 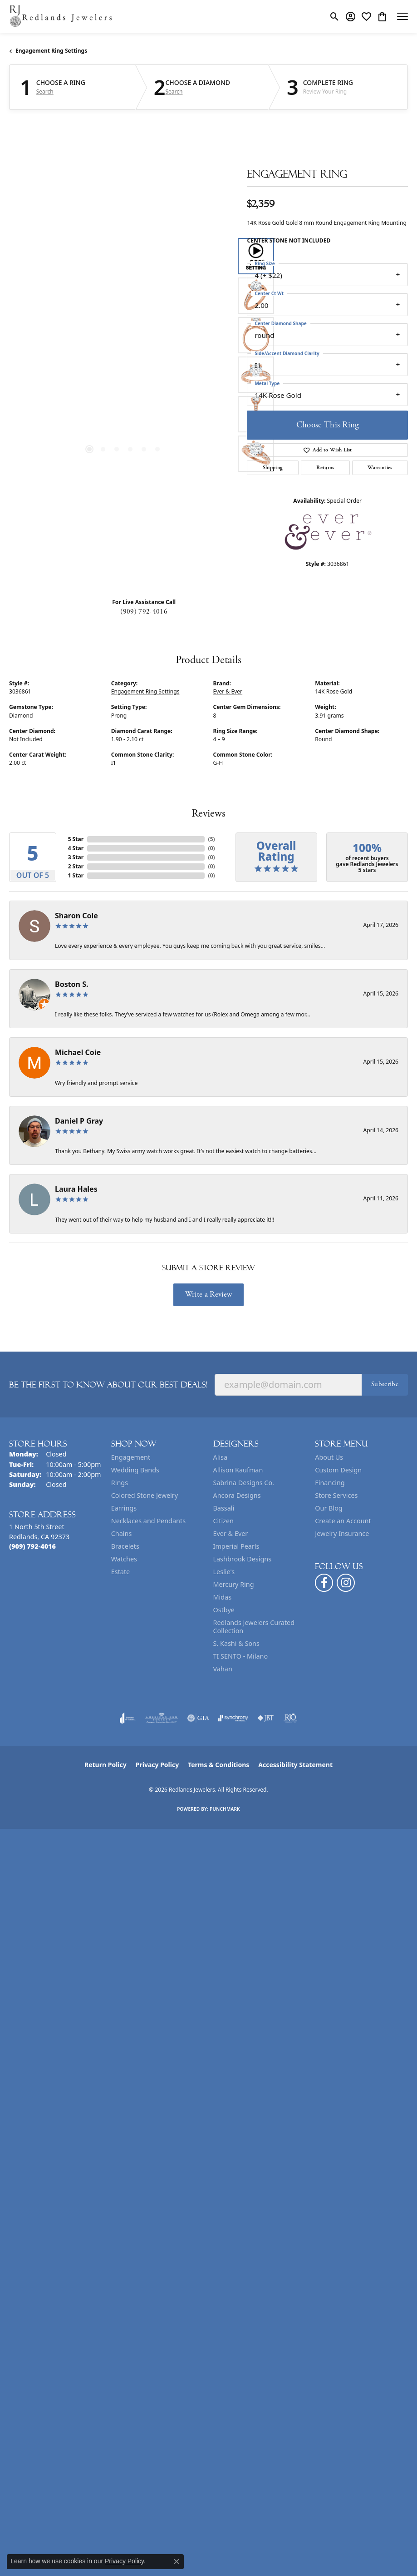 What do you see at coordinates (334, 16) in the screenshot?
I see `[button]` at bounding box center [334, 16].